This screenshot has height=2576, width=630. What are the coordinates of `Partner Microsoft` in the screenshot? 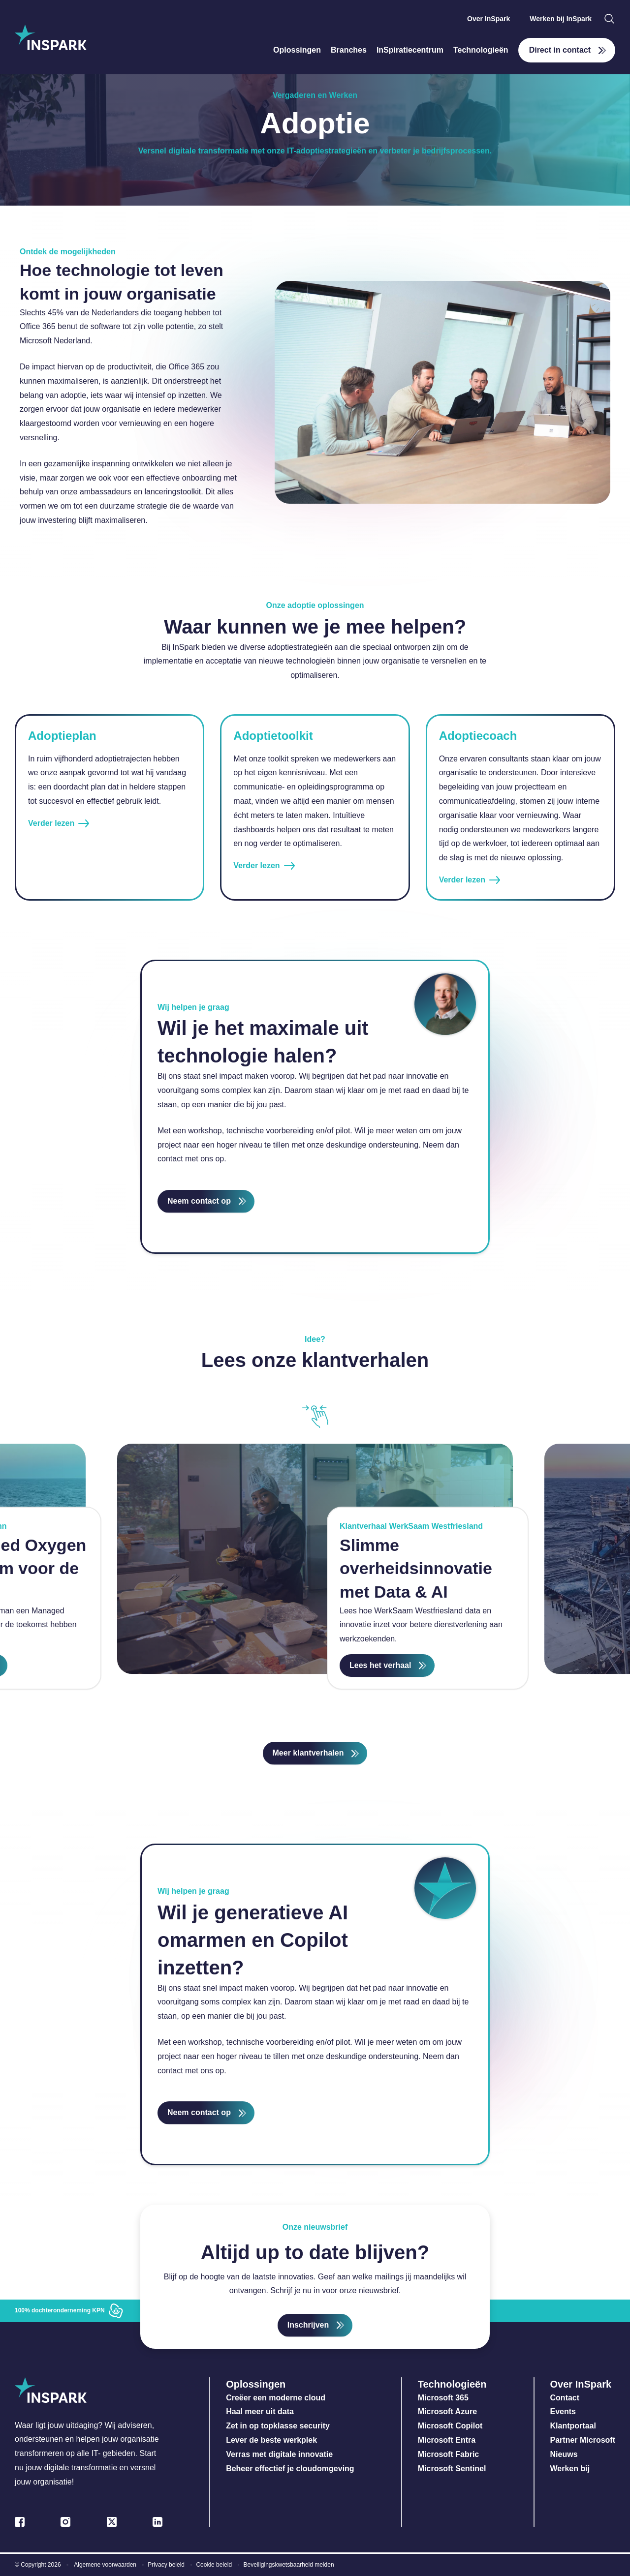 It's located at (582, 2440).